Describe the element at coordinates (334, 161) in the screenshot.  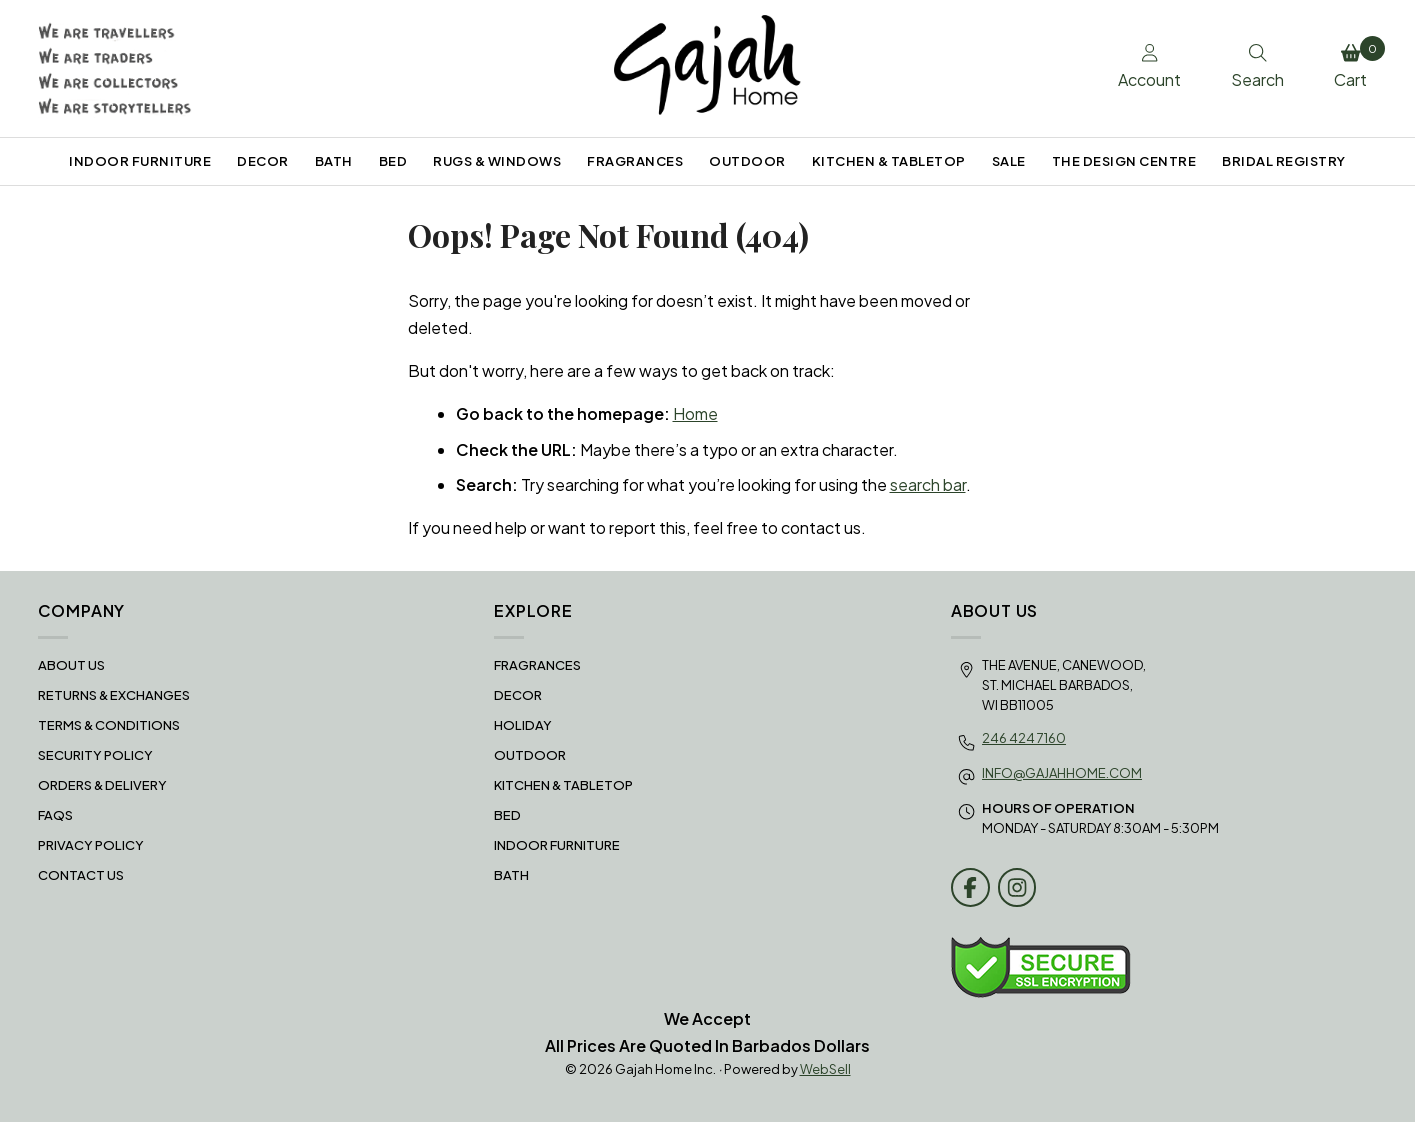
I see `BATH` at that location.